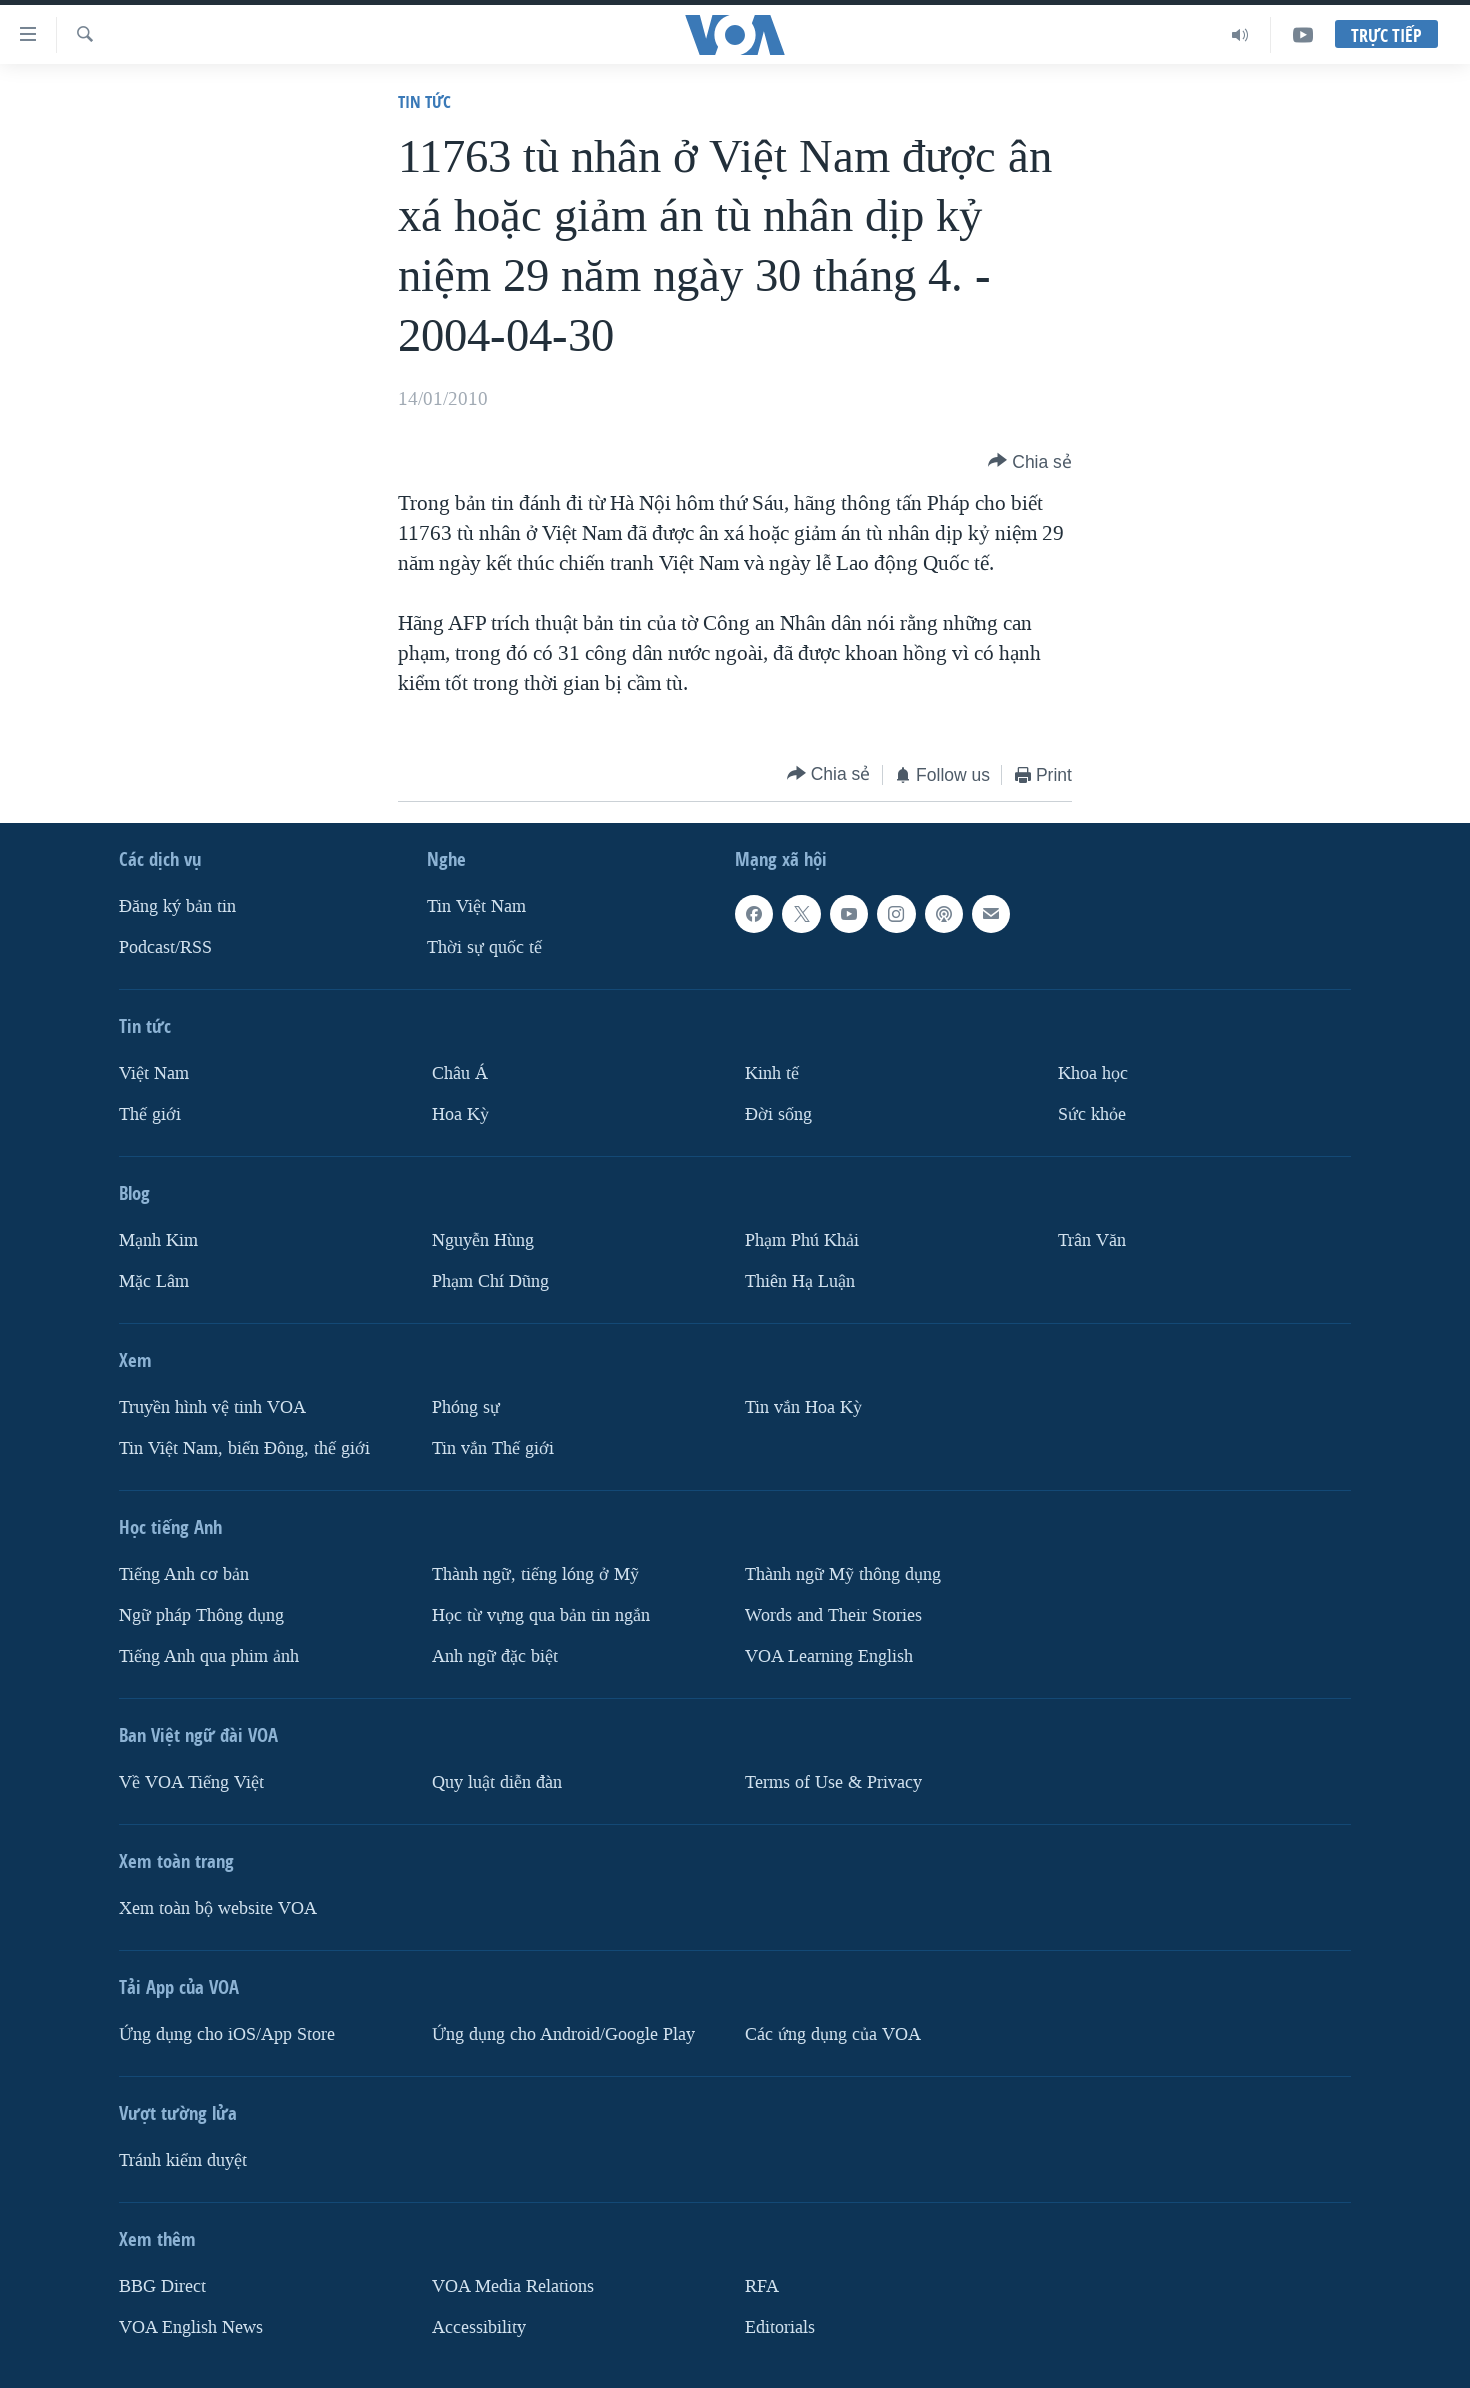 This screenshot has width=1470, height=2388. I want to click on Tiếng Anh qua phim ảnh, so click(209, 1655).